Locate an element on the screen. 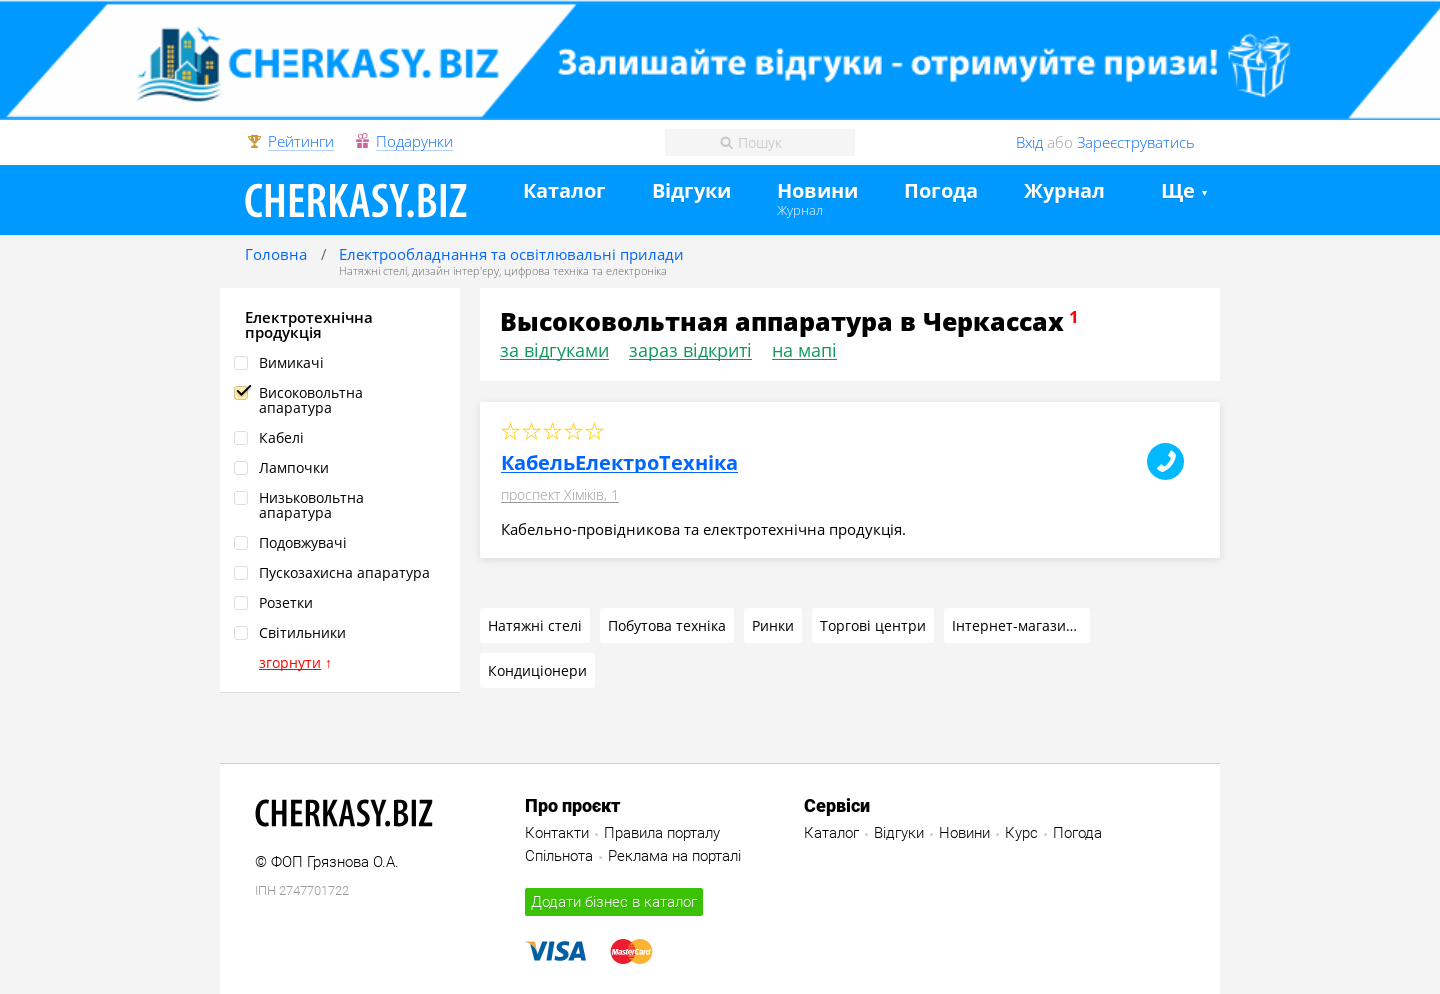 This screenshot has width=1440, height=994. Реклама на порталі is located at coordinates (674, 856).